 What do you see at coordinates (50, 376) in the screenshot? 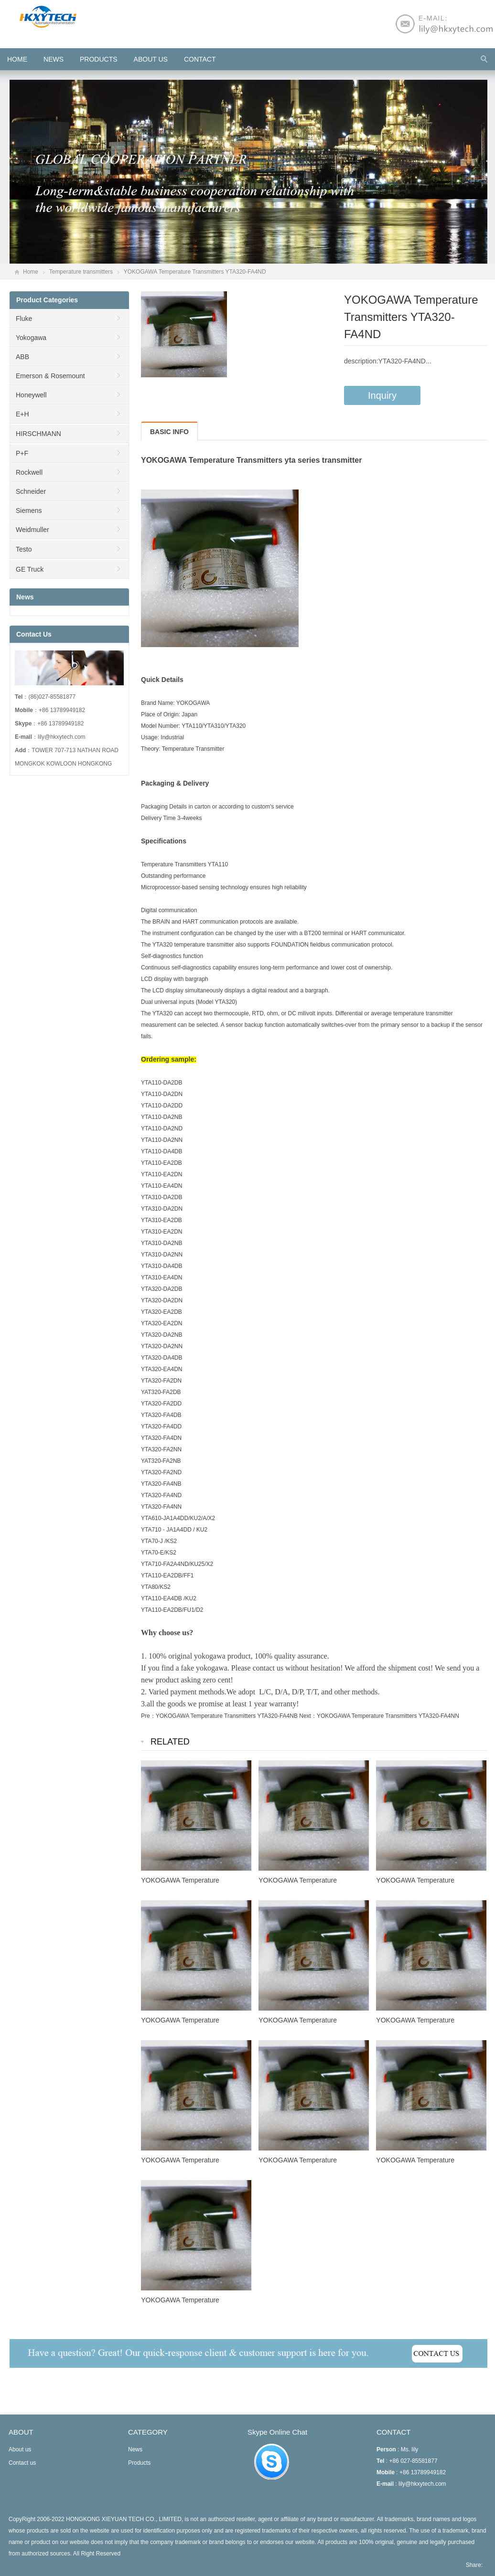
I see `Emerson & Rosemount` at bounding box center [50, 376].